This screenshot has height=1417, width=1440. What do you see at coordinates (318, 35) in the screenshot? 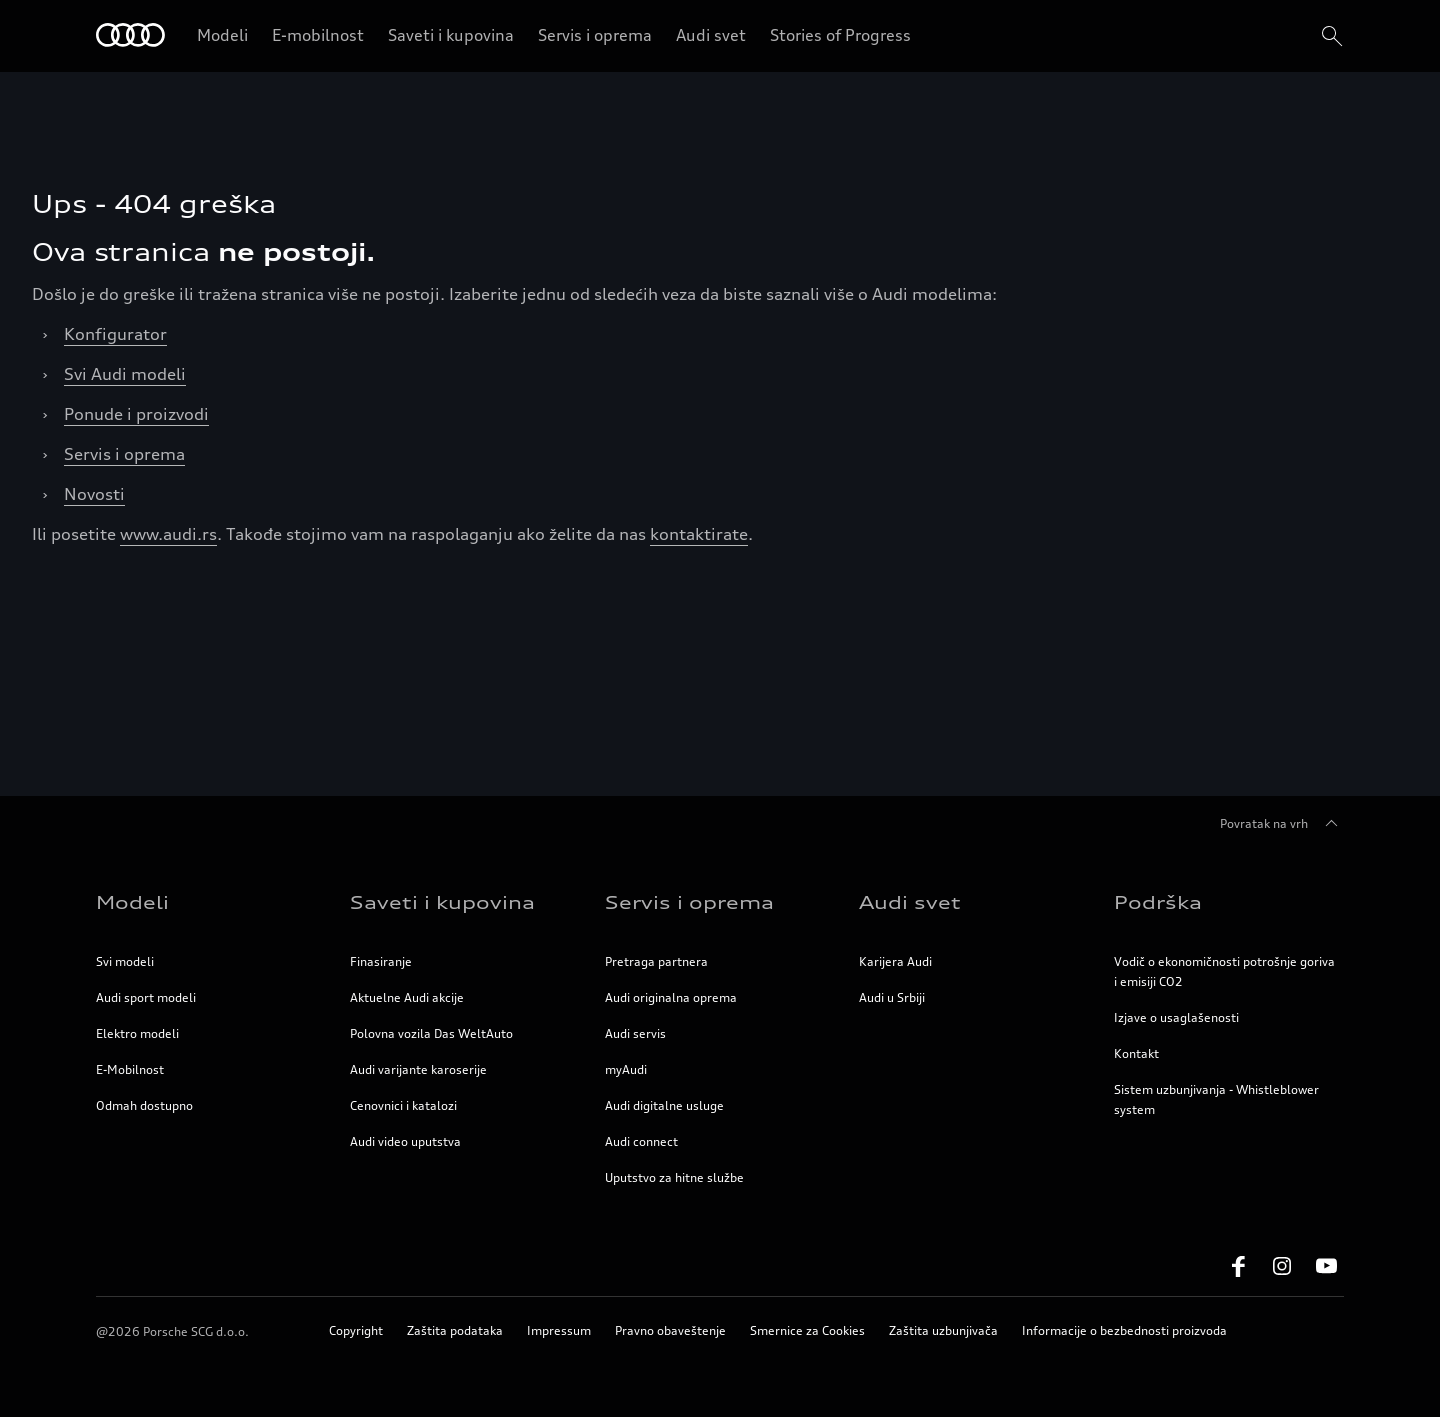
I see `E-mobilnost` at bounding box center [318, 35].